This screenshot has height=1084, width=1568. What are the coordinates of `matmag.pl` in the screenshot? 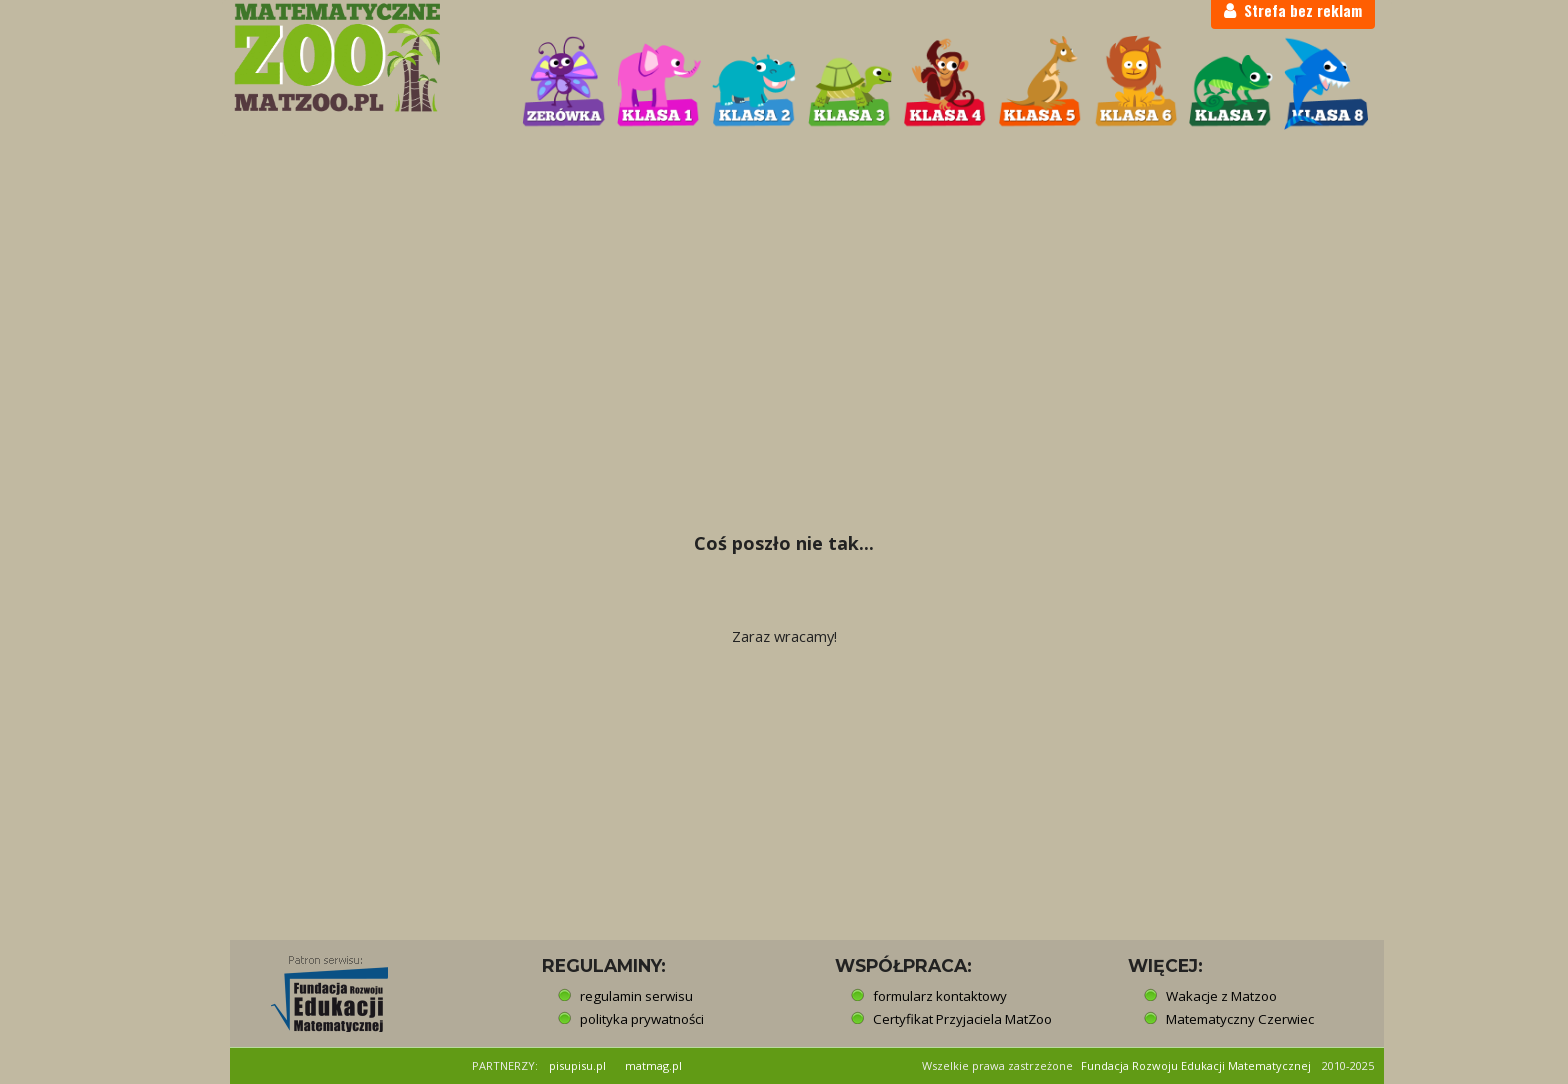 It's located at (653, 1065).